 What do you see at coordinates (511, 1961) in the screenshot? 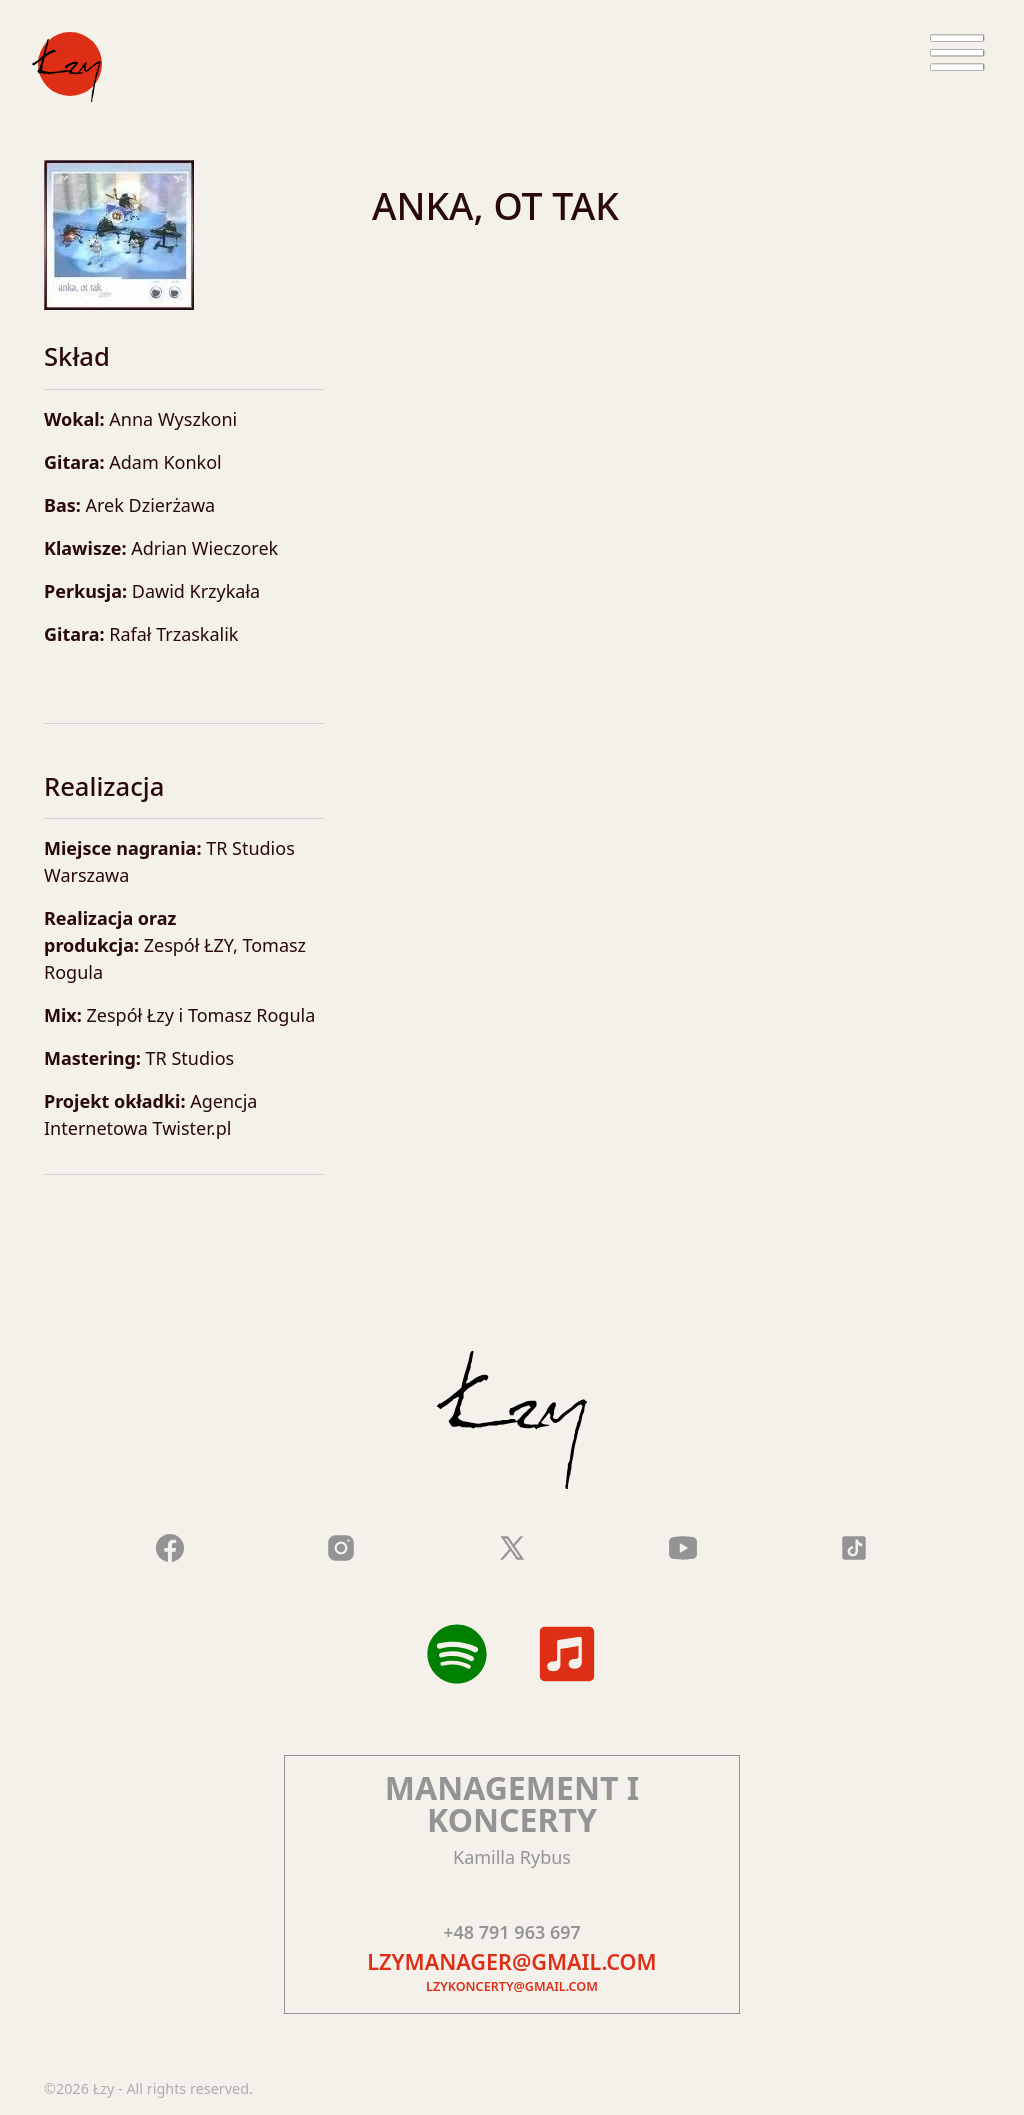
I see `lzymanager@gmail.com` at bounding box center [511, 1961].